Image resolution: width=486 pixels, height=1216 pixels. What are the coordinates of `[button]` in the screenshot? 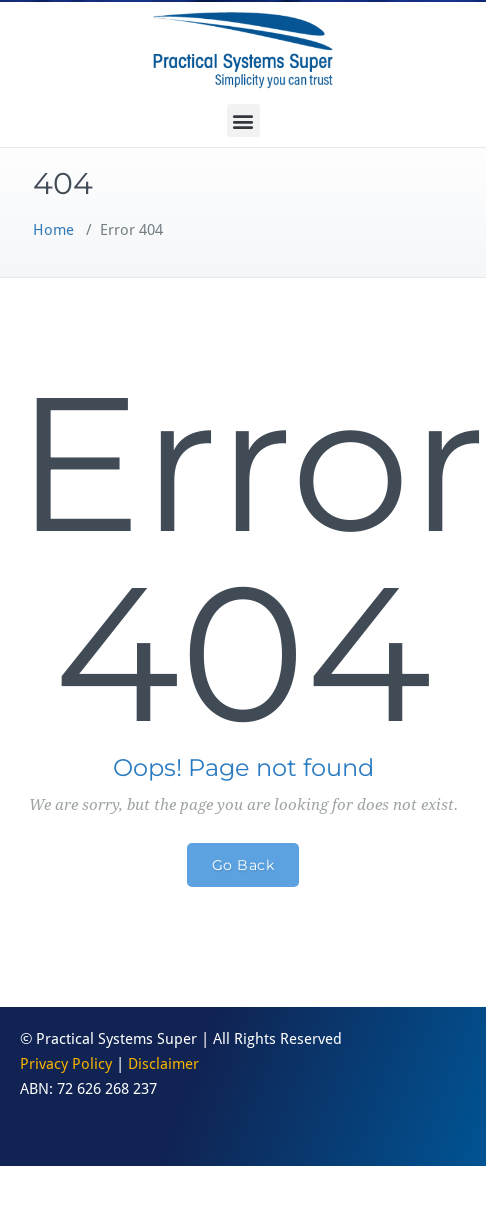 It's located at (243, 120).